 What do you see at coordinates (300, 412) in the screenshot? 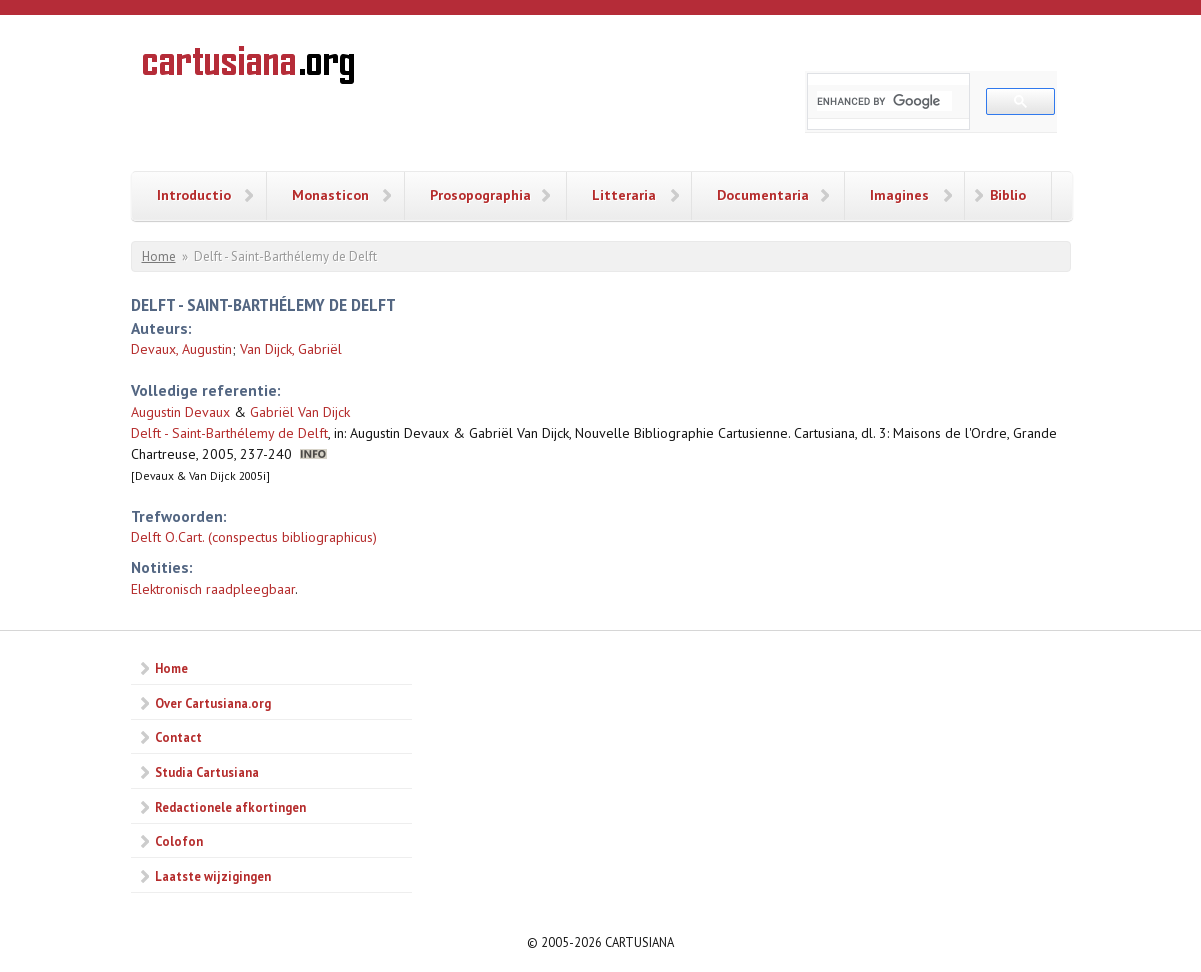
I see `Gabriël Van Dijck` at bounding box center [300, 412].